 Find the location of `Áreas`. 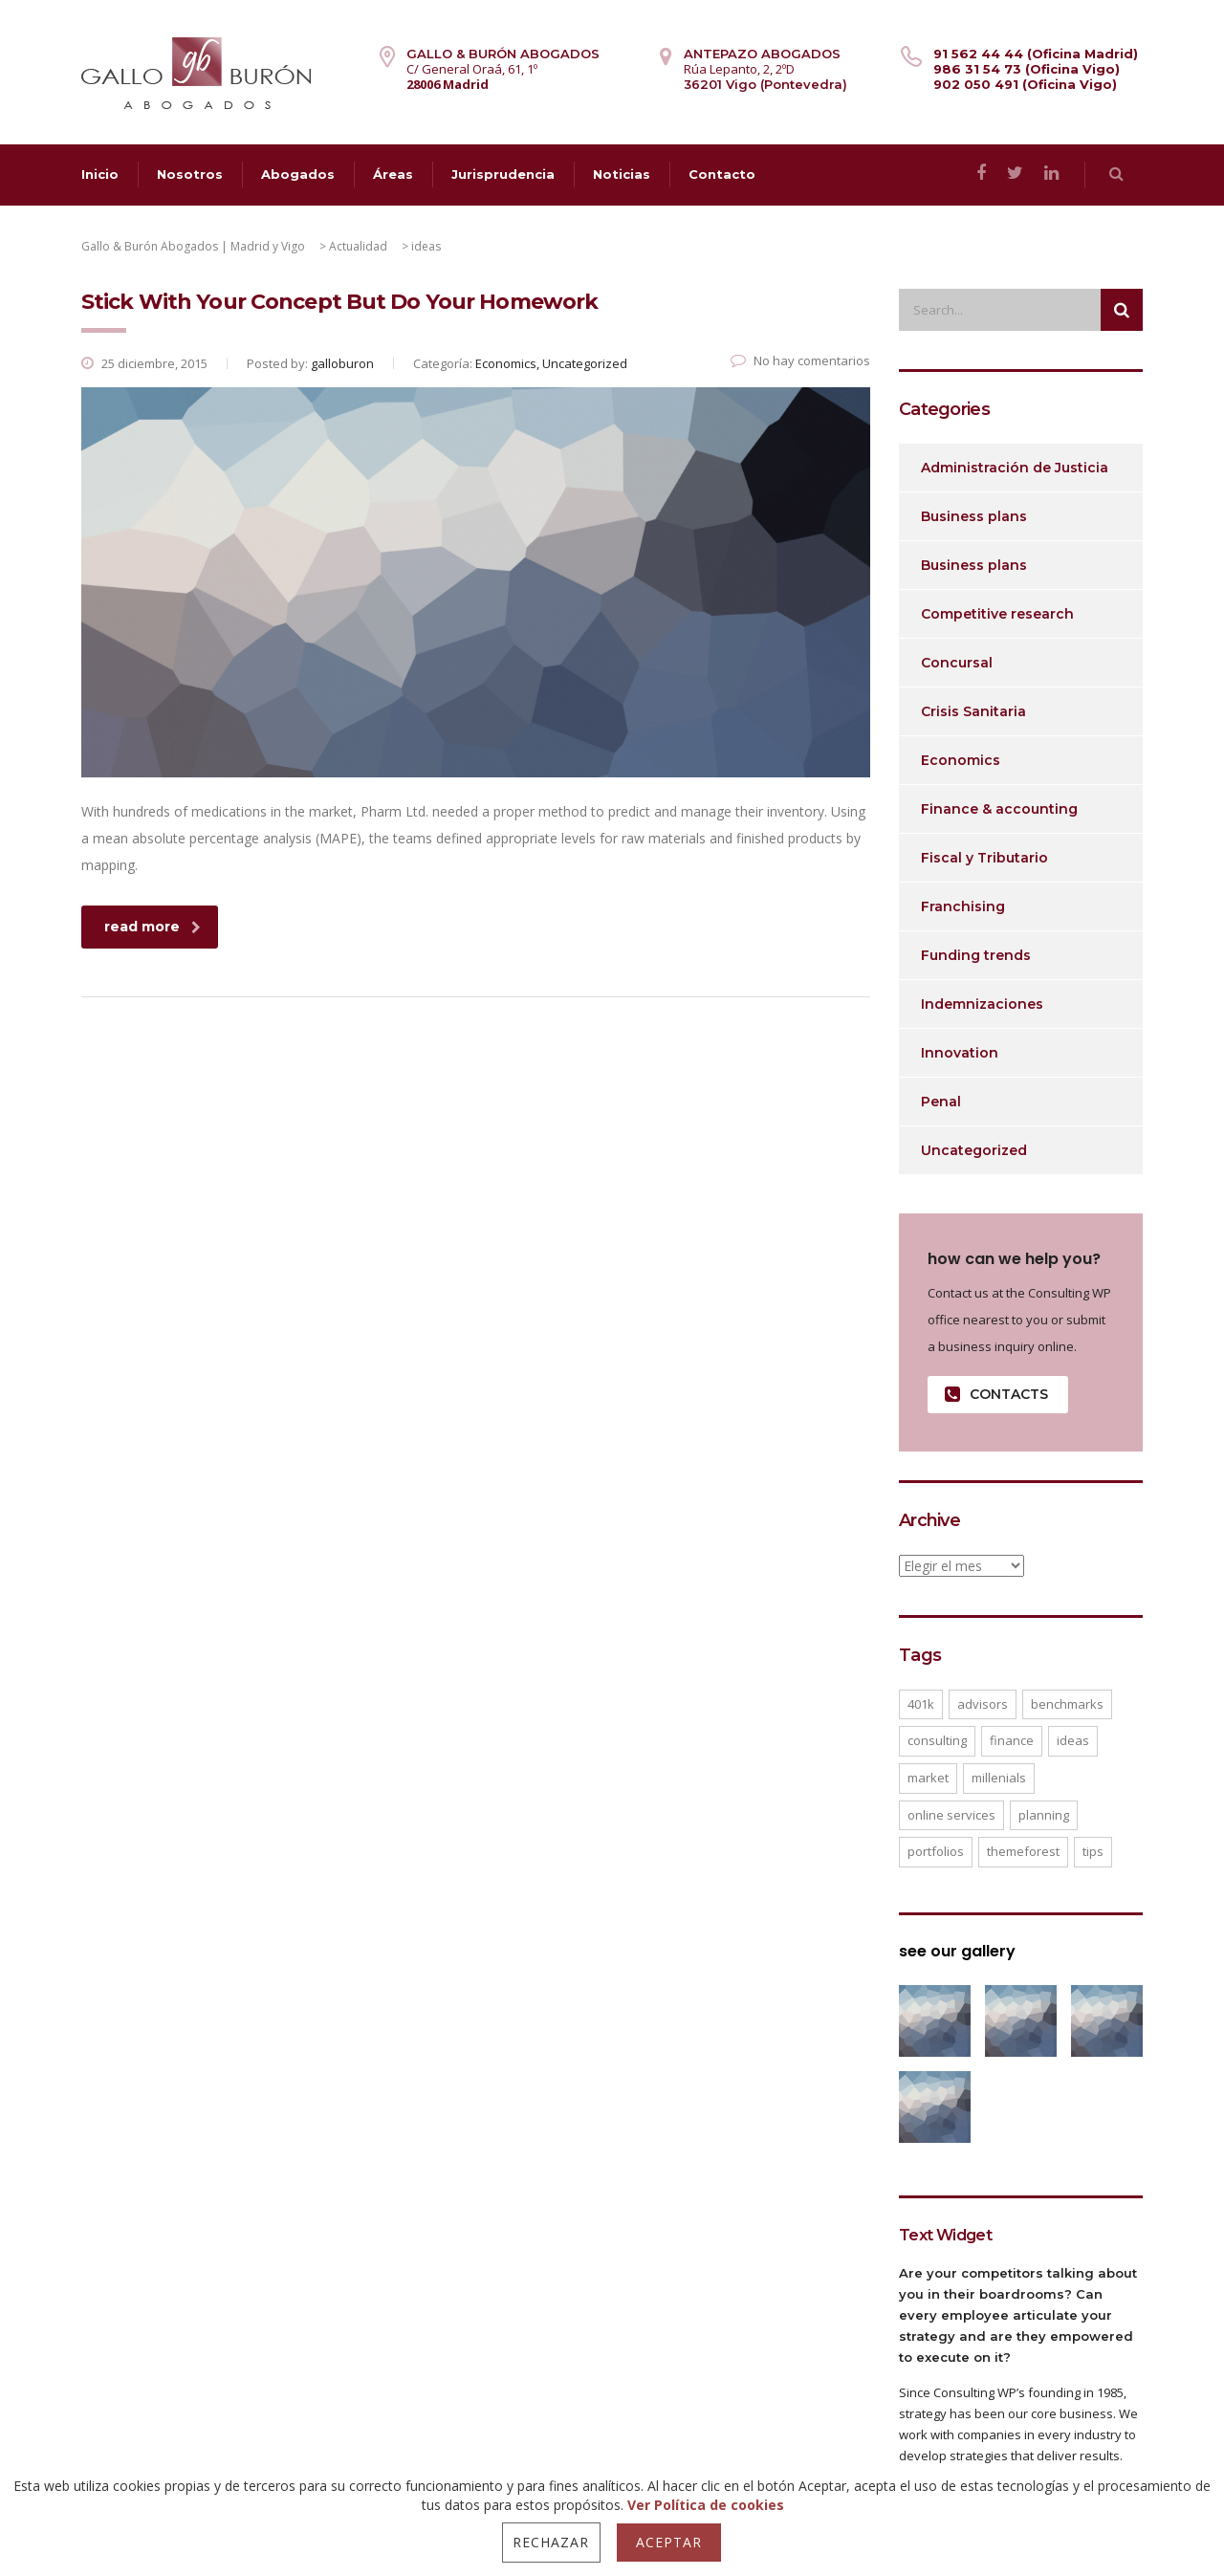

Áreas is located at coordinates (393, 174).